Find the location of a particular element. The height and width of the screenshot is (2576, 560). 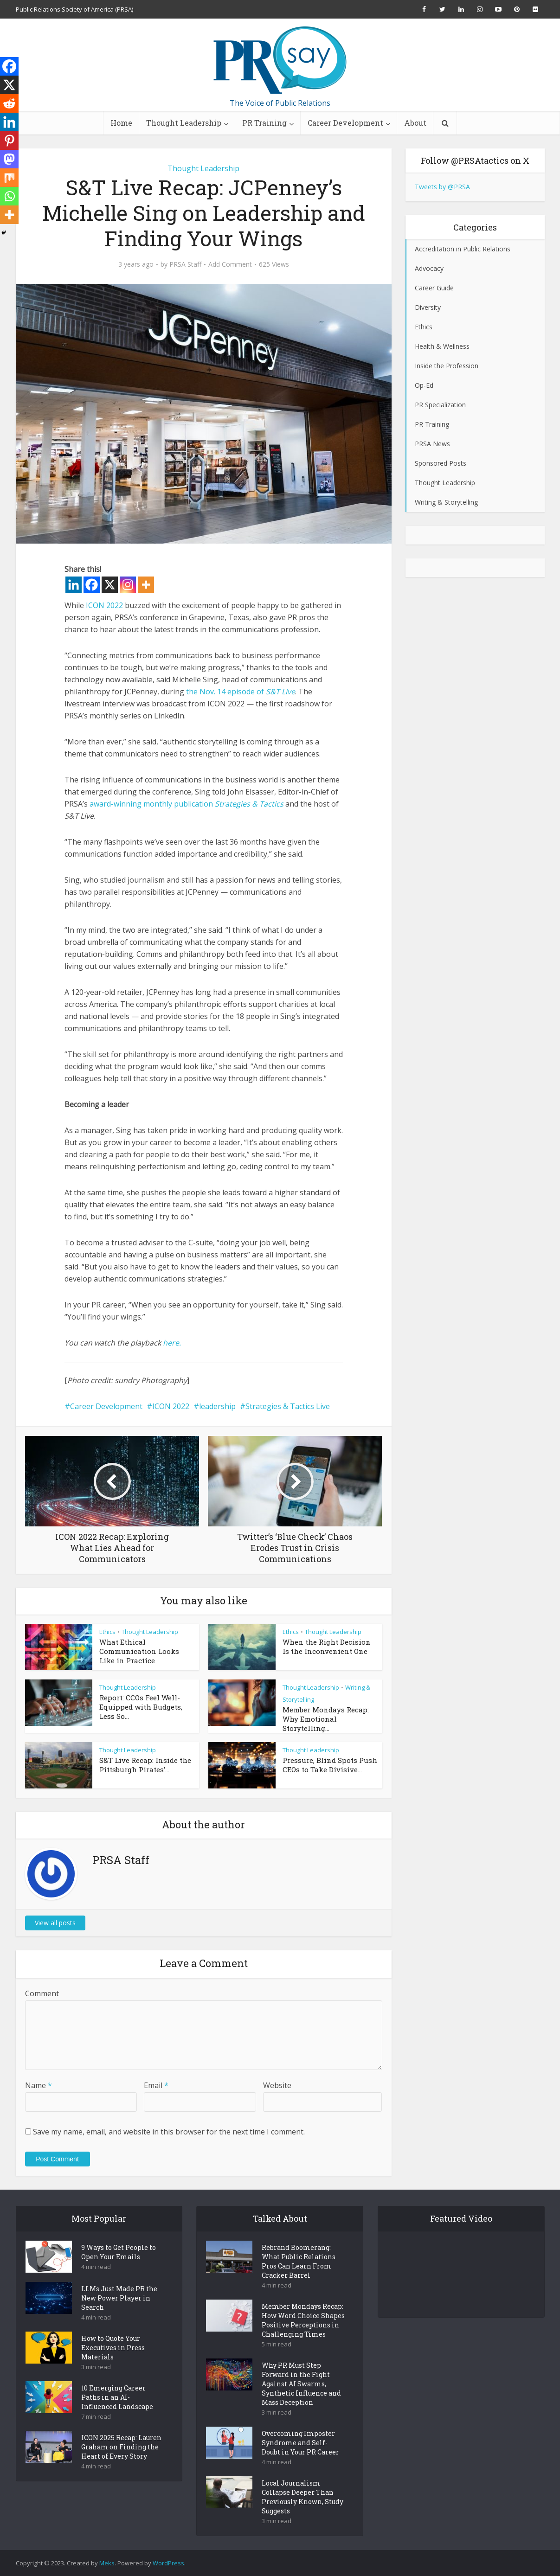

award-winning monthly publication is located at coordinates (151, 804).